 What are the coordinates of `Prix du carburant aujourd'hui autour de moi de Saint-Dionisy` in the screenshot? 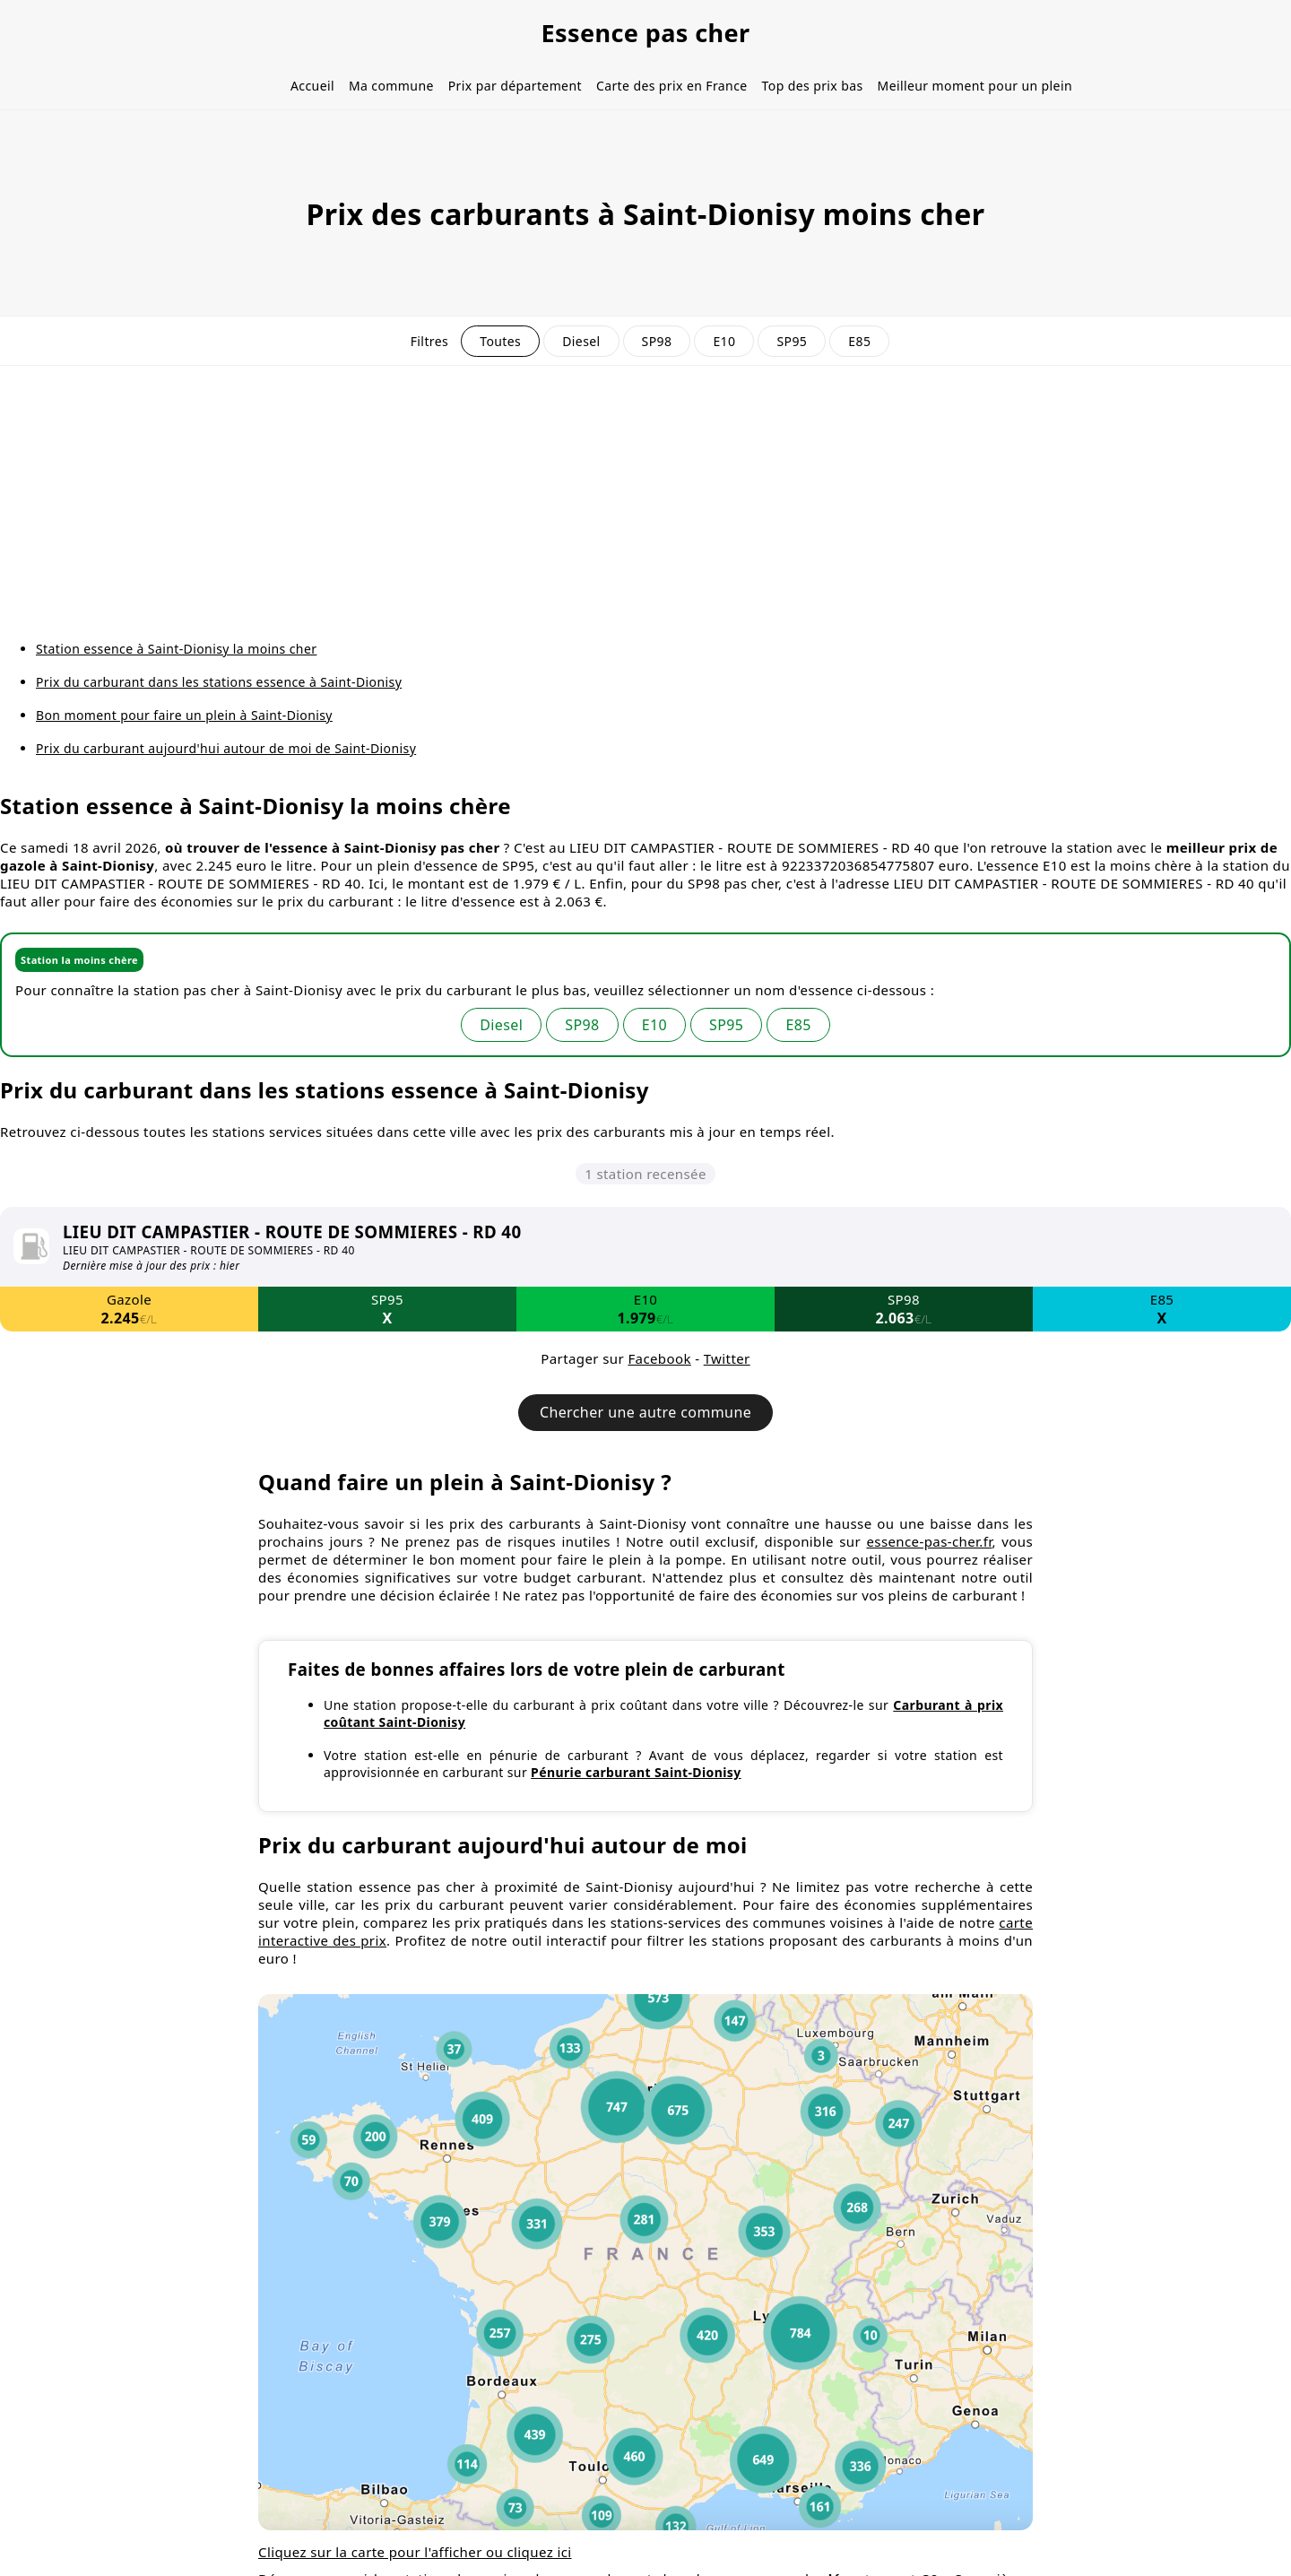 It's located at (226, 748).